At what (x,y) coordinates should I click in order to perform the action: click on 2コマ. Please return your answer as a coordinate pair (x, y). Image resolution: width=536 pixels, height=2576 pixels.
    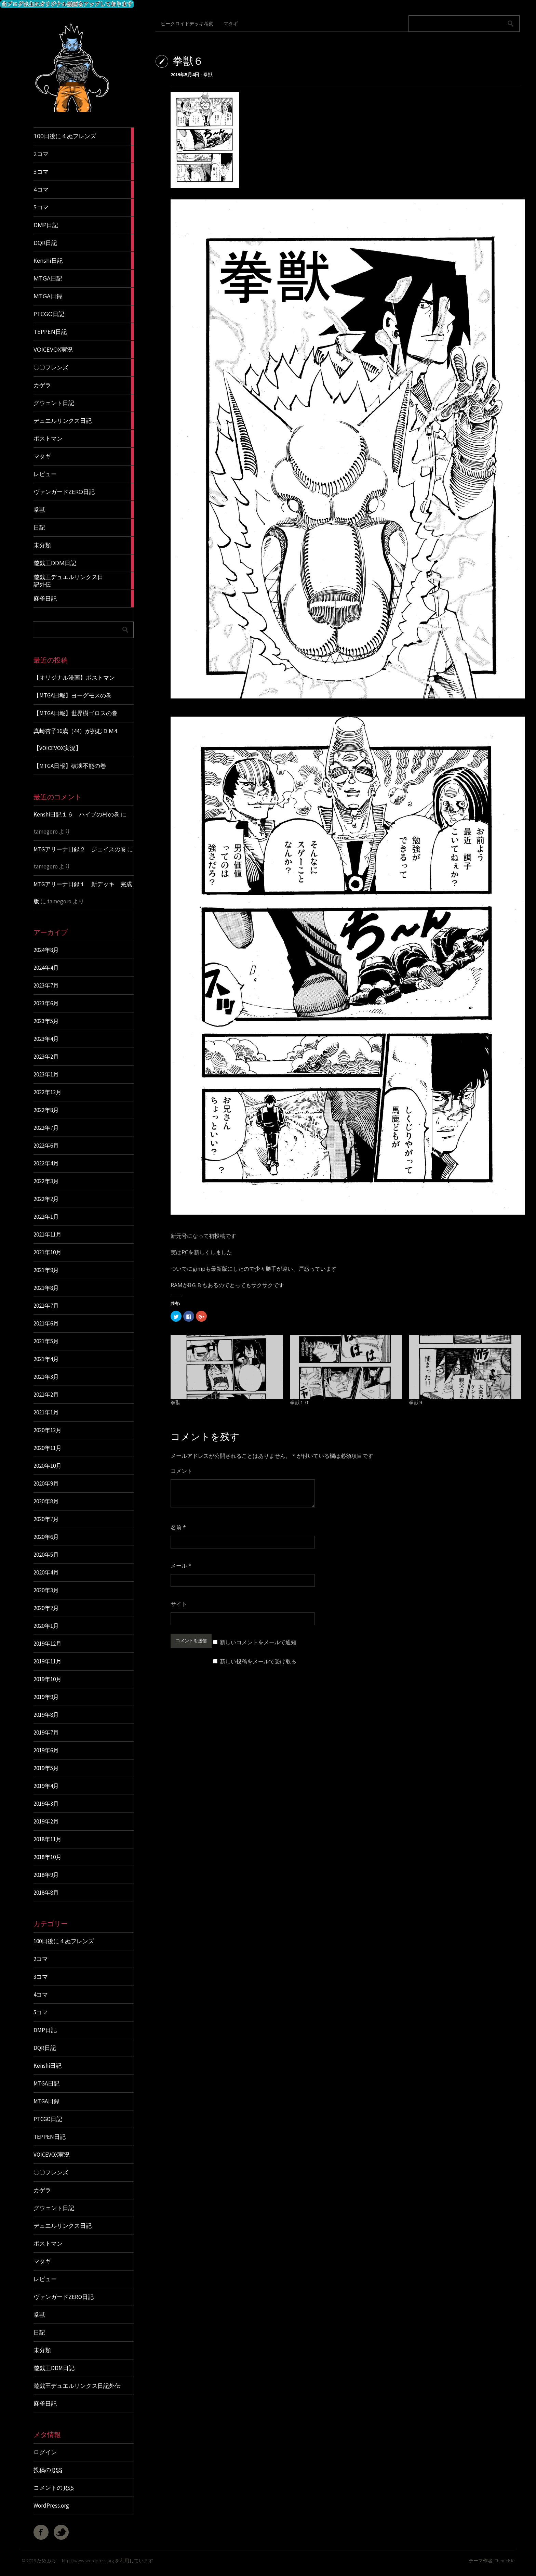
    Looking at the image, I should click on (41, 1959).